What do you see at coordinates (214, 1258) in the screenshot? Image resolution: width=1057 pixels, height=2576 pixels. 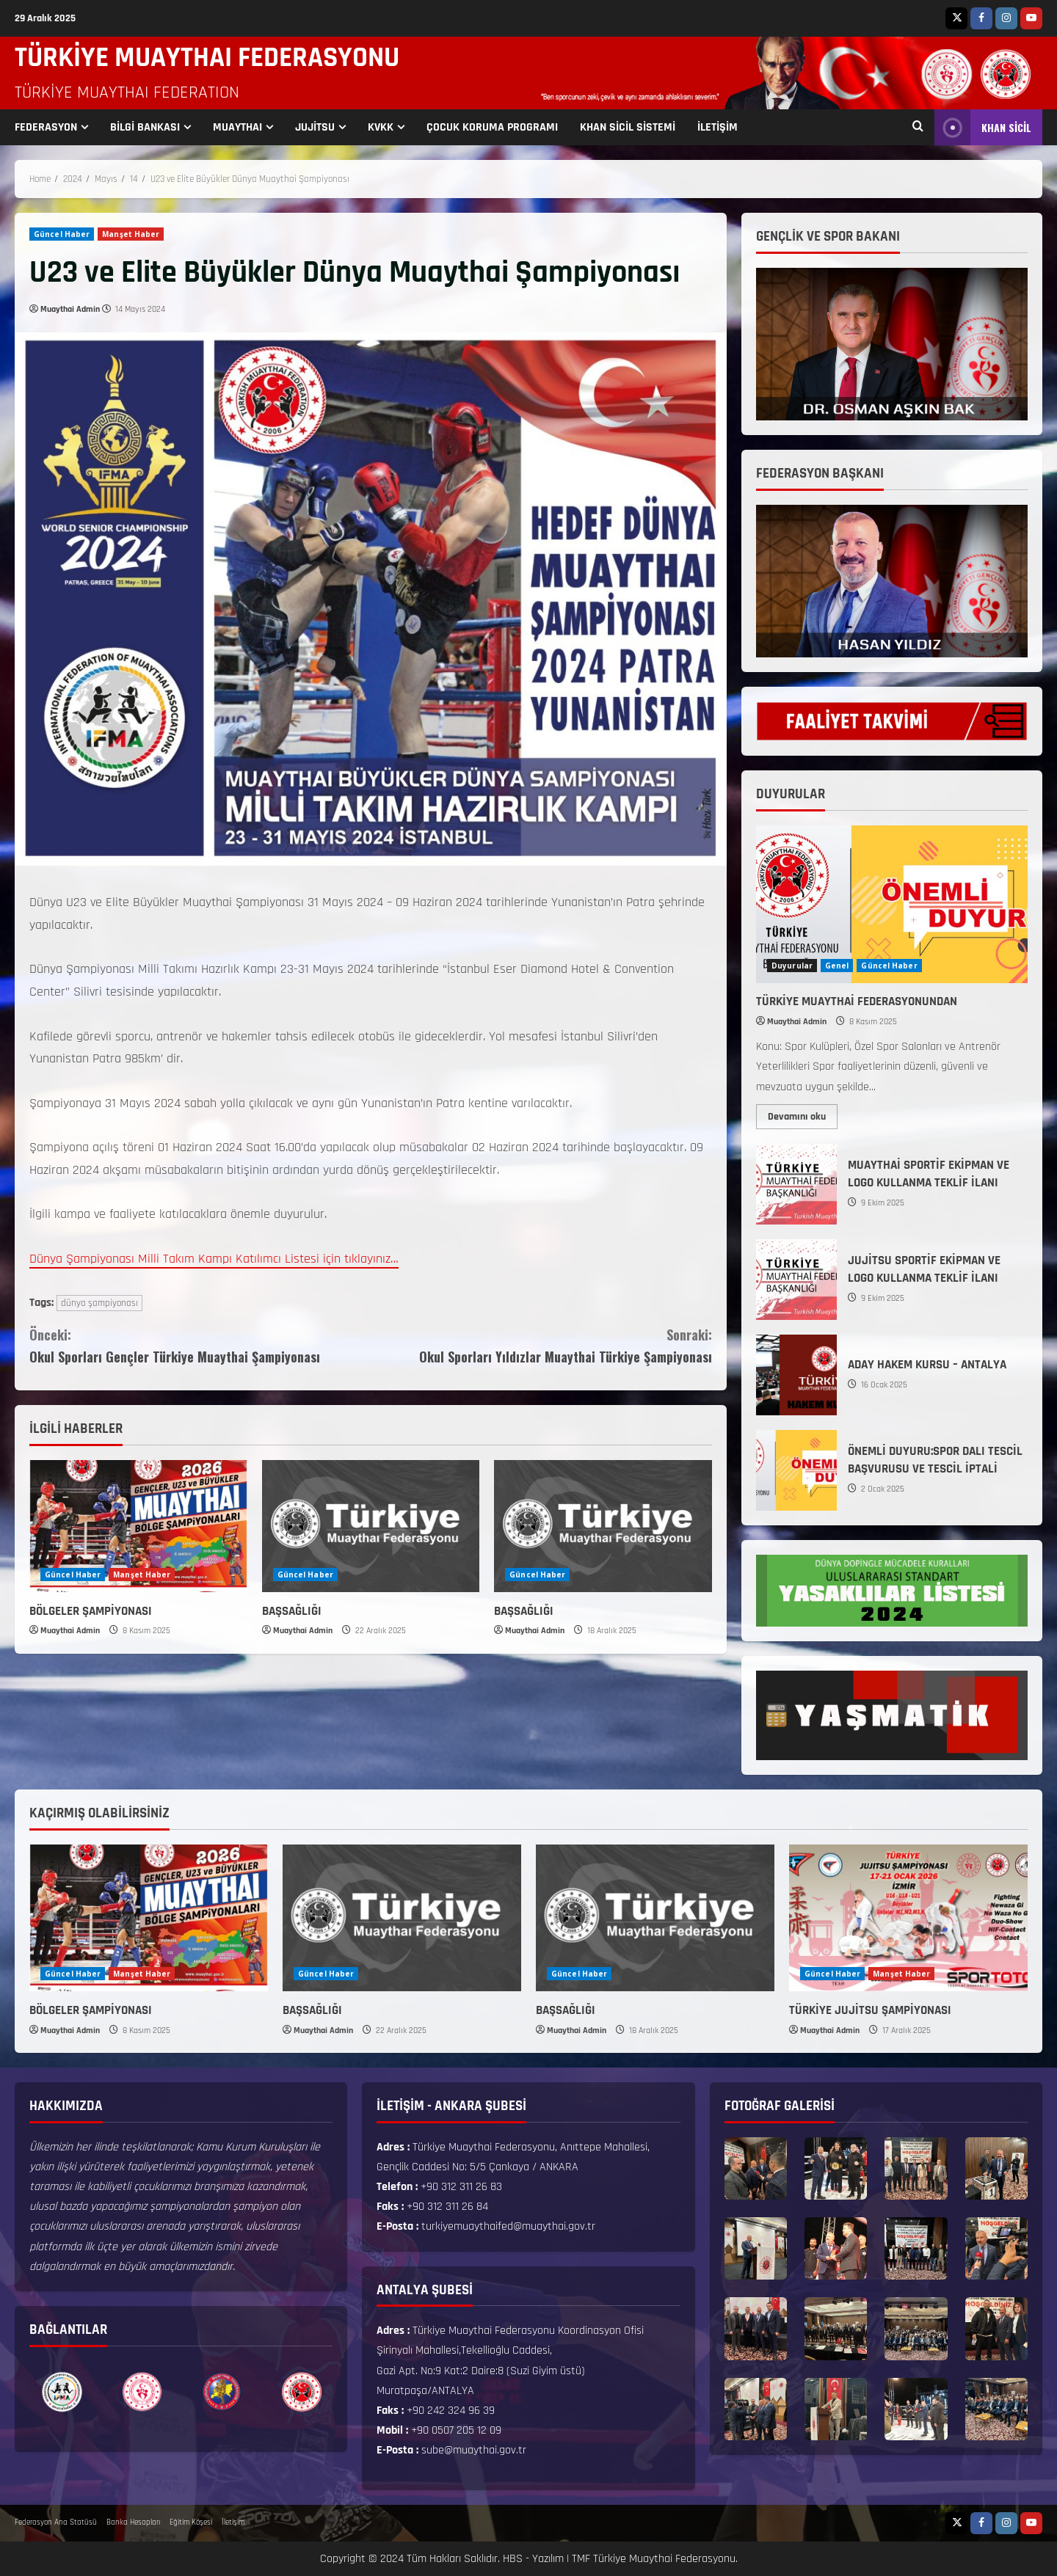 I see `Dünya Şampiyonası Milli Takım Kampı Katılımcı Listesi için tıklayınız…` at bounding box center [214, 1258].